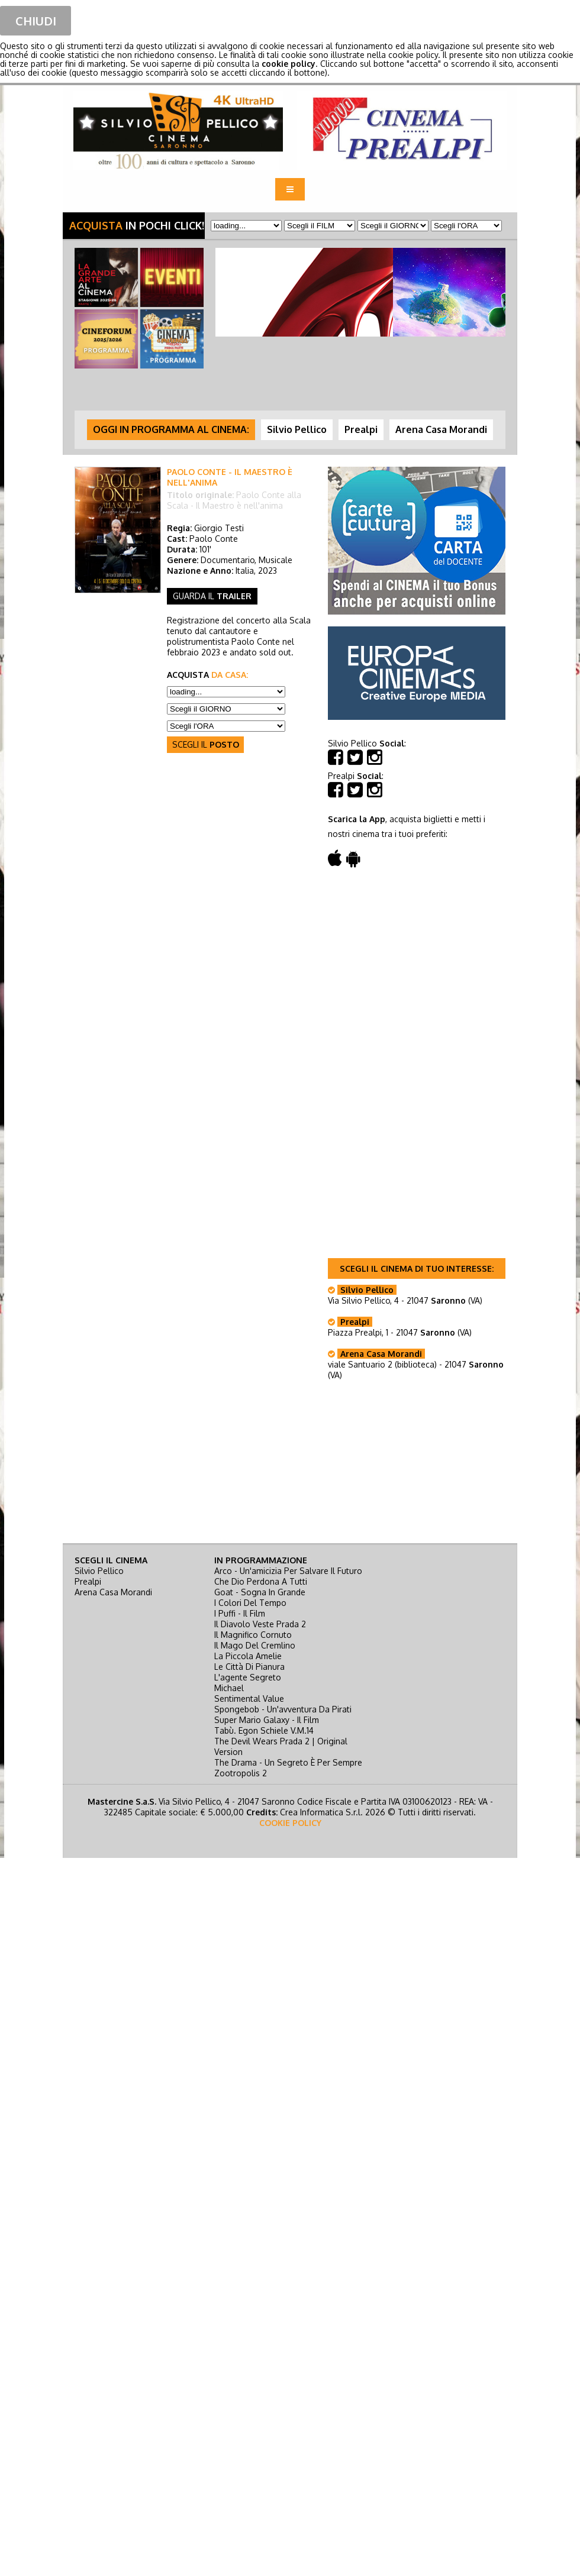 Image resolution: width=580 pixels, height=2576 pixels. Describe the element at coordinates (240, 1773) in the screenshot. I see `zootropolis 2` at that location.